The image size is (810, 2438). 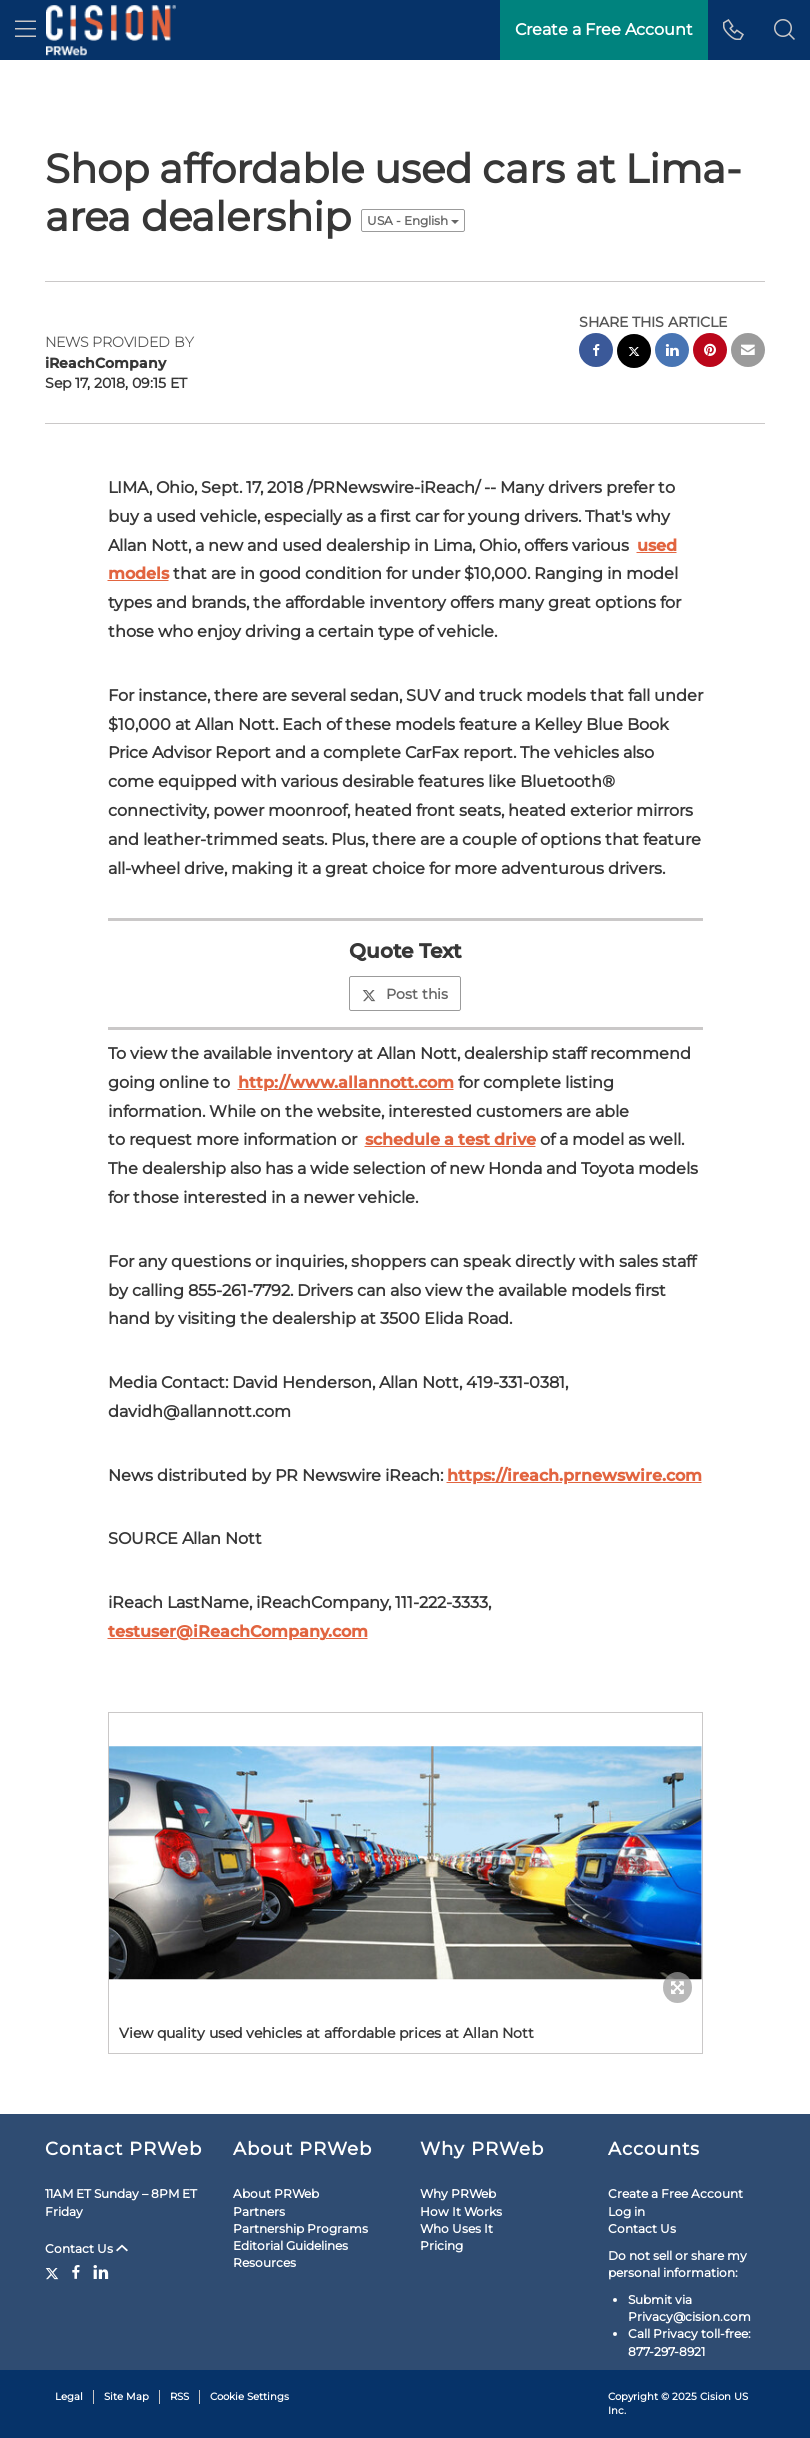 What do you see at coordinates (101, 2272) in the screenshot?
I see `[LinkedIn]` at bounding box center [101, 2272].